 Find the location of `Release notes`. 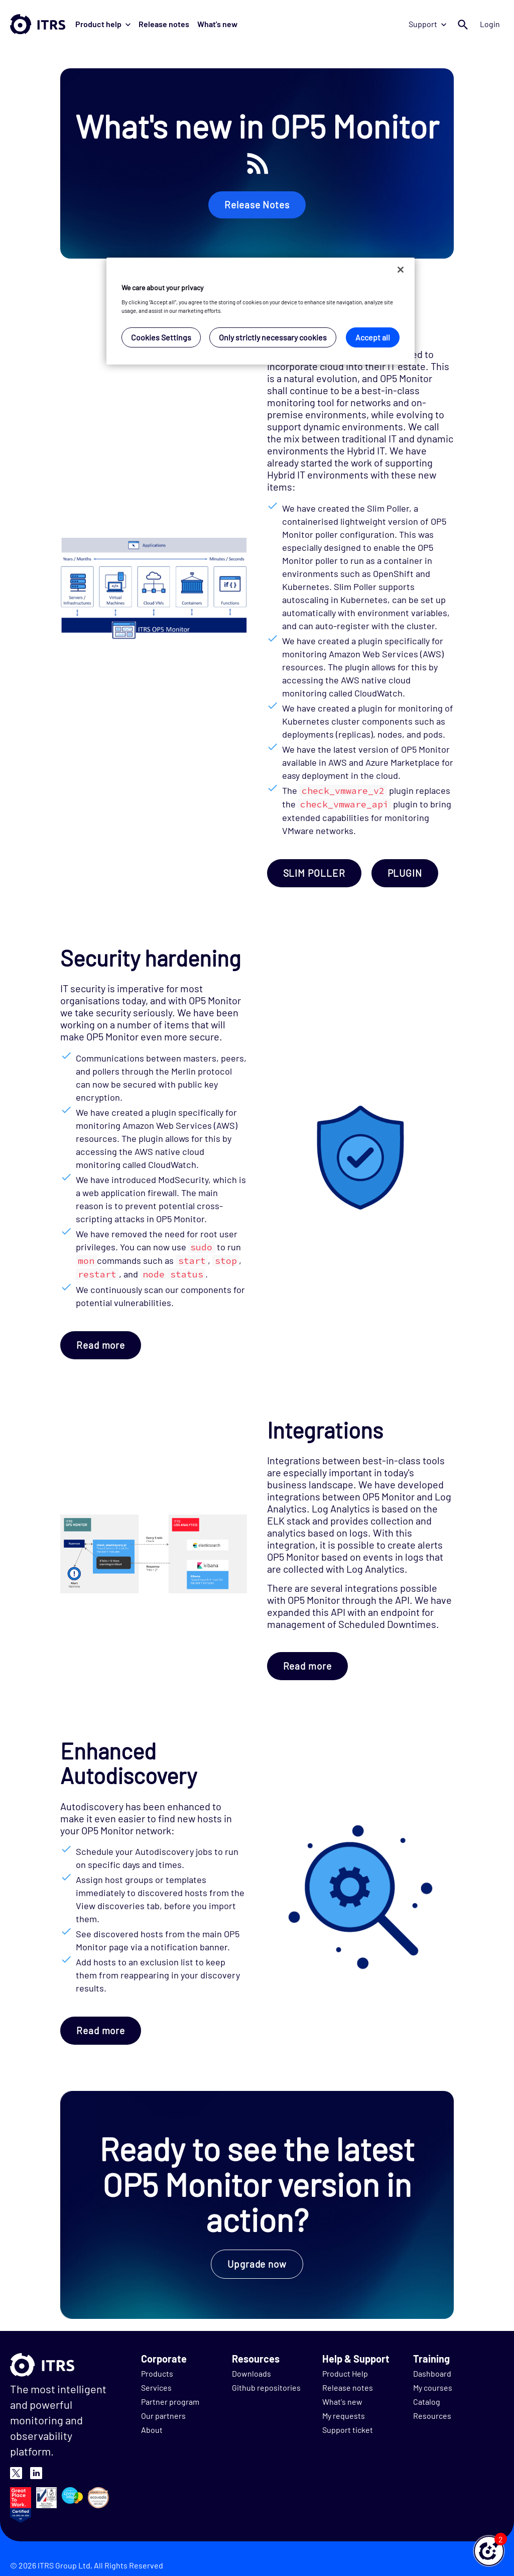

Release notes is located at coordinates (164, 24).